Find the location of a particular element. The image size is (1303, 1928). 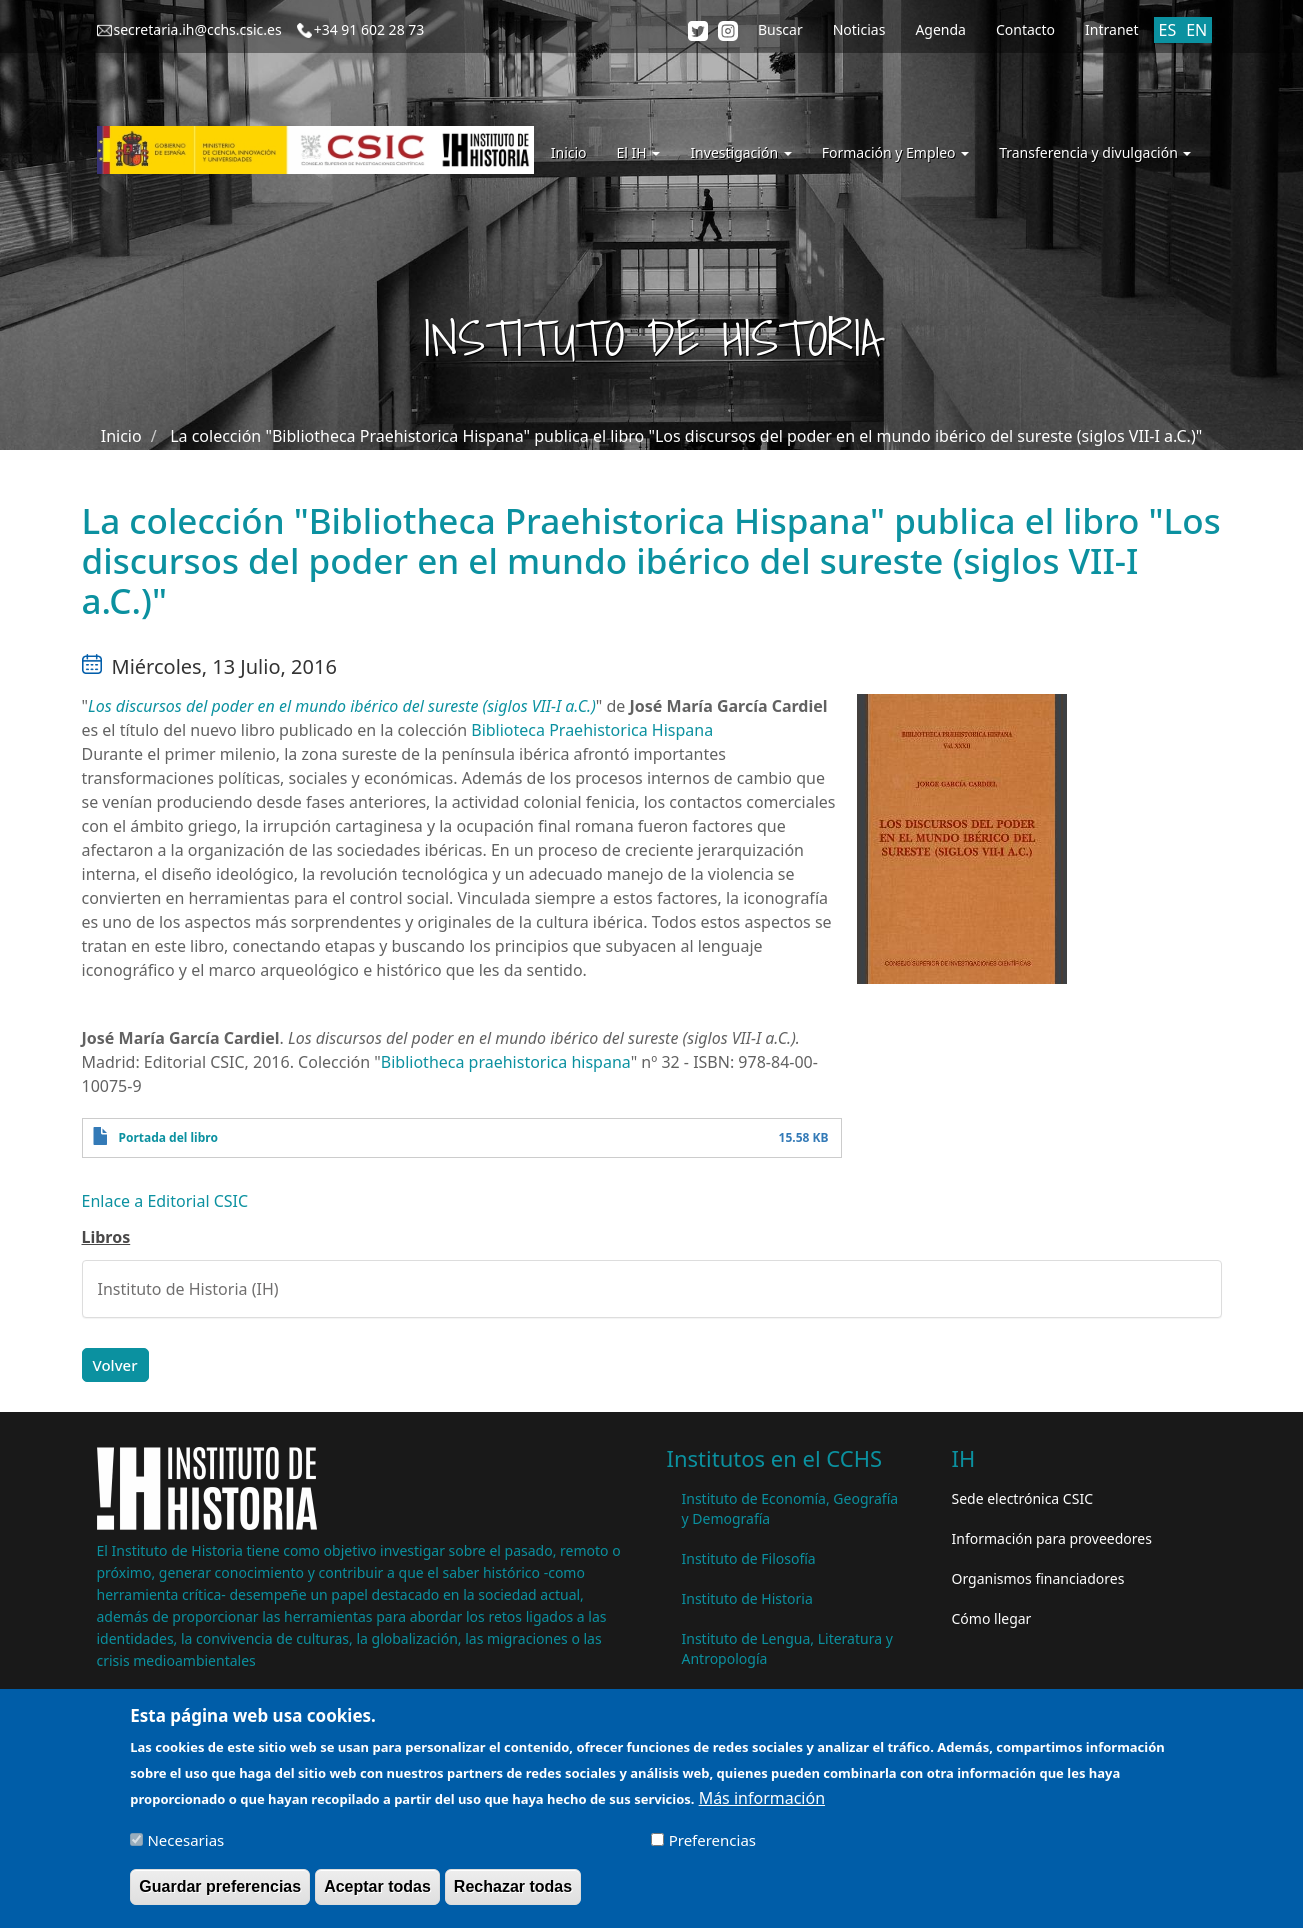

Instituto de Historia is located at coordinates (747, 1598).